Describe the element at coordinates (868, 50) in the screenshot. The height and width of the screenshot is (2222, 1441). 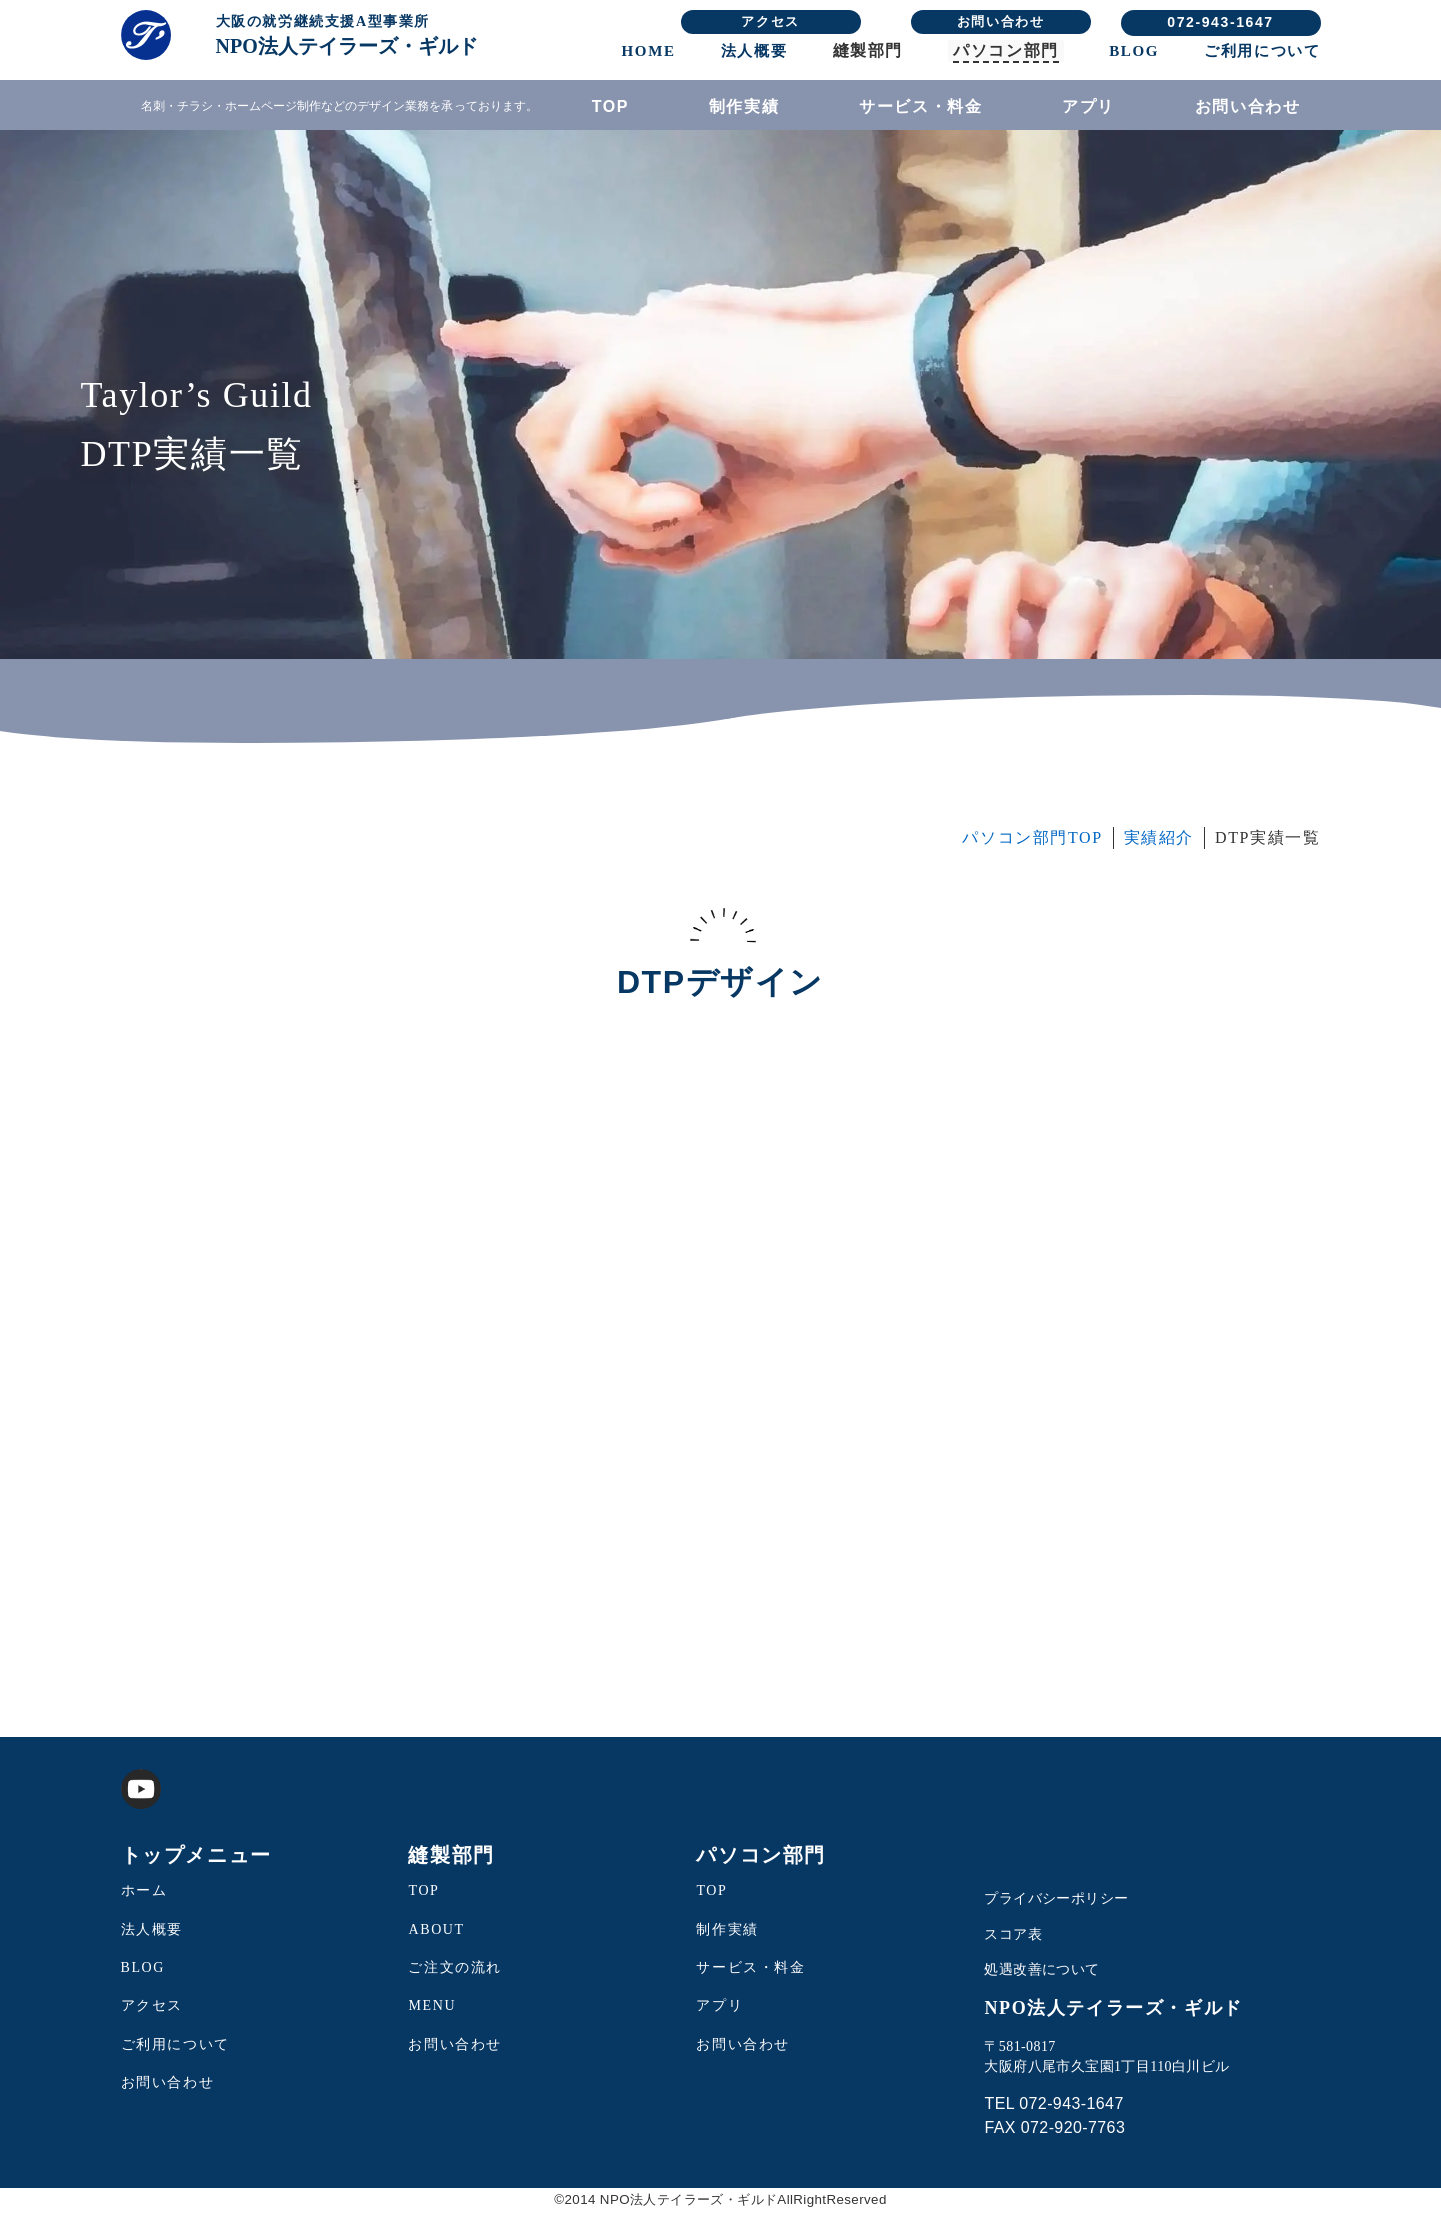
I see `縫製部門` at that location.